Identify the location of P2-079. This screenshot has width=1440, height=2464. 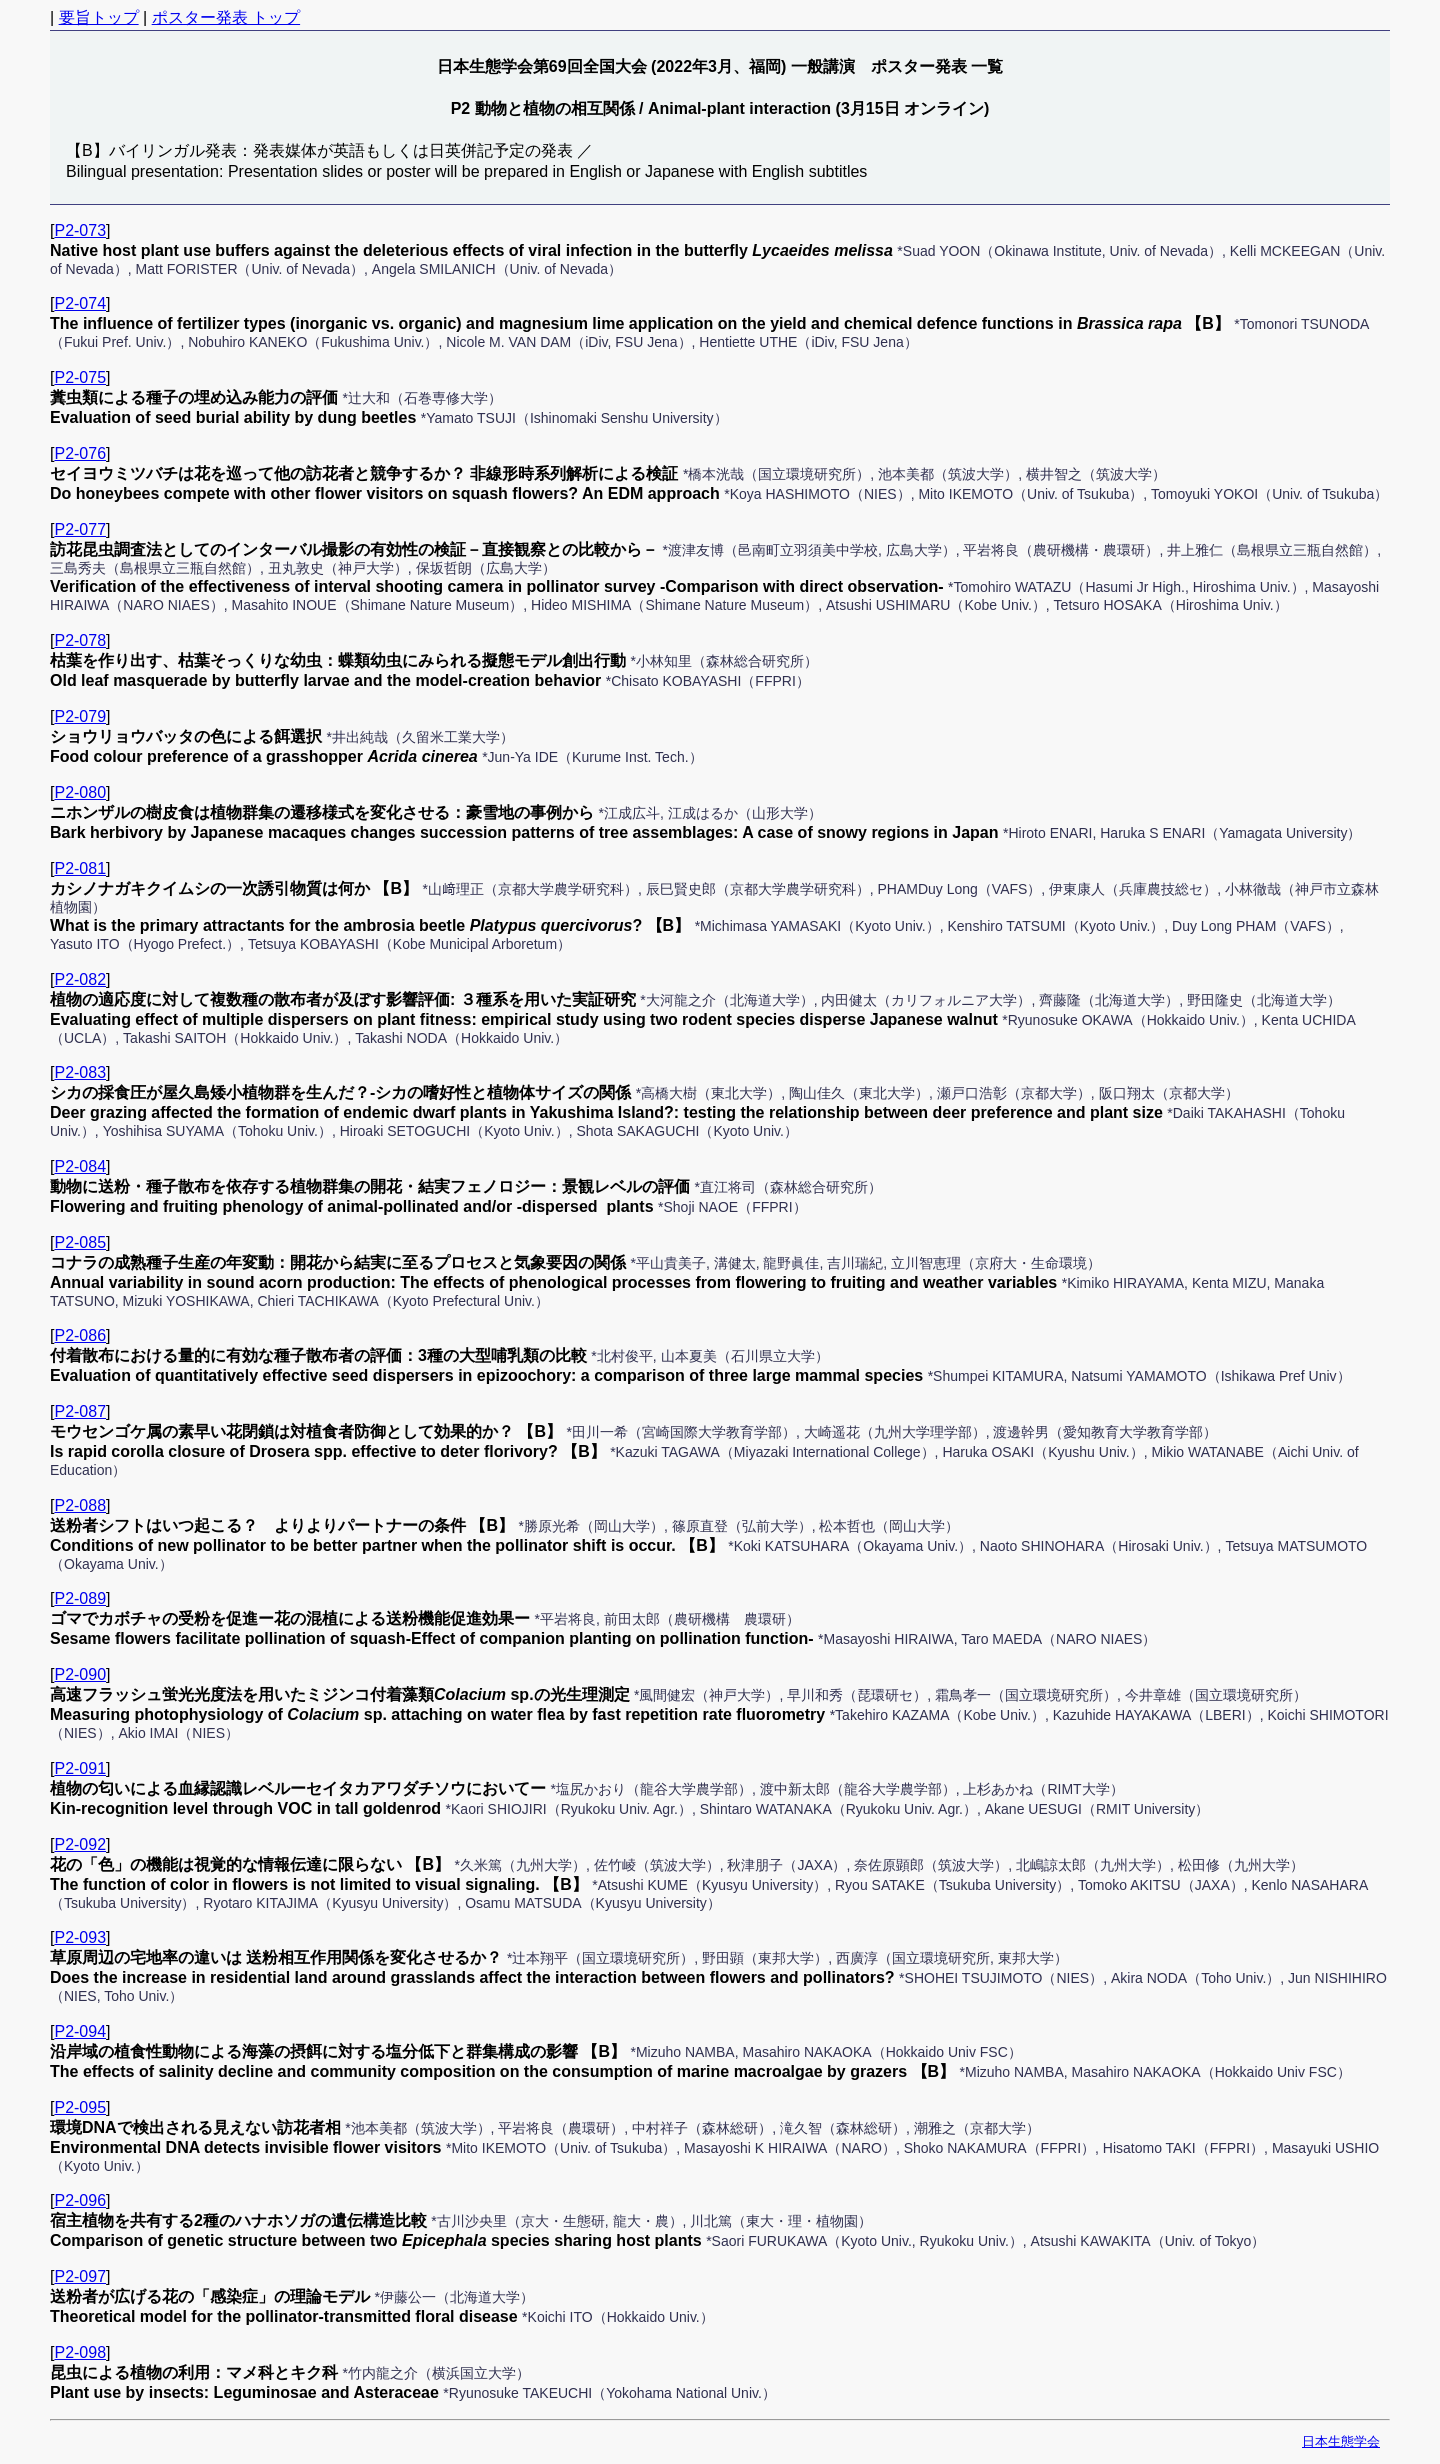
(80, 716).